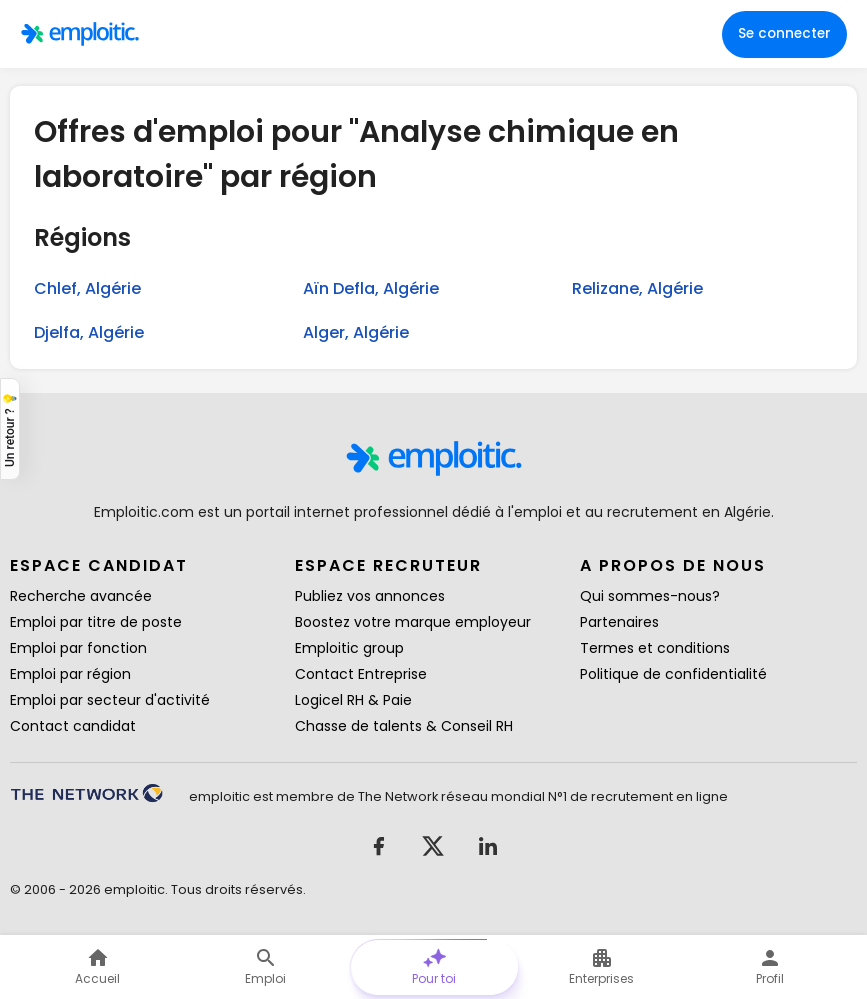 This screenshot has height=999, width=867. What do you see at coordinates (619, 622) in the screenshot?
I see `Partenaires` at bounding box center [619, 622].